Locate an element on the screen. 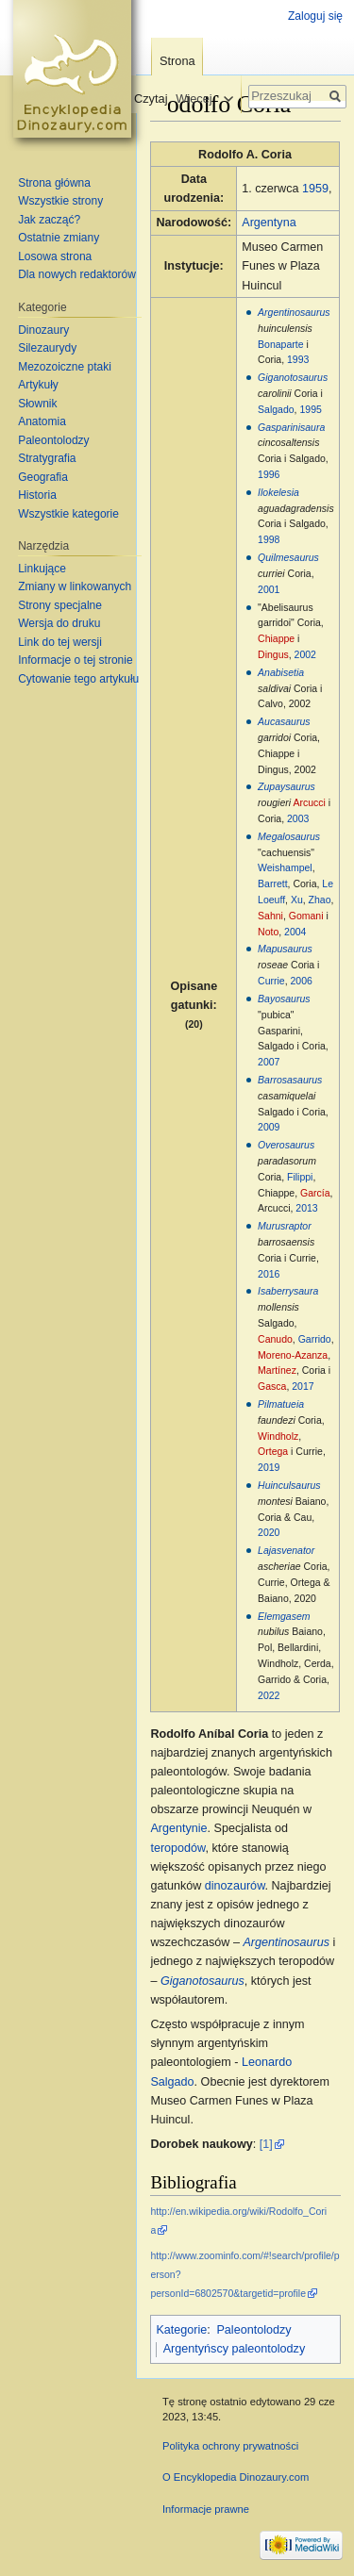  Filippi is located at coordinates (299, 1176).